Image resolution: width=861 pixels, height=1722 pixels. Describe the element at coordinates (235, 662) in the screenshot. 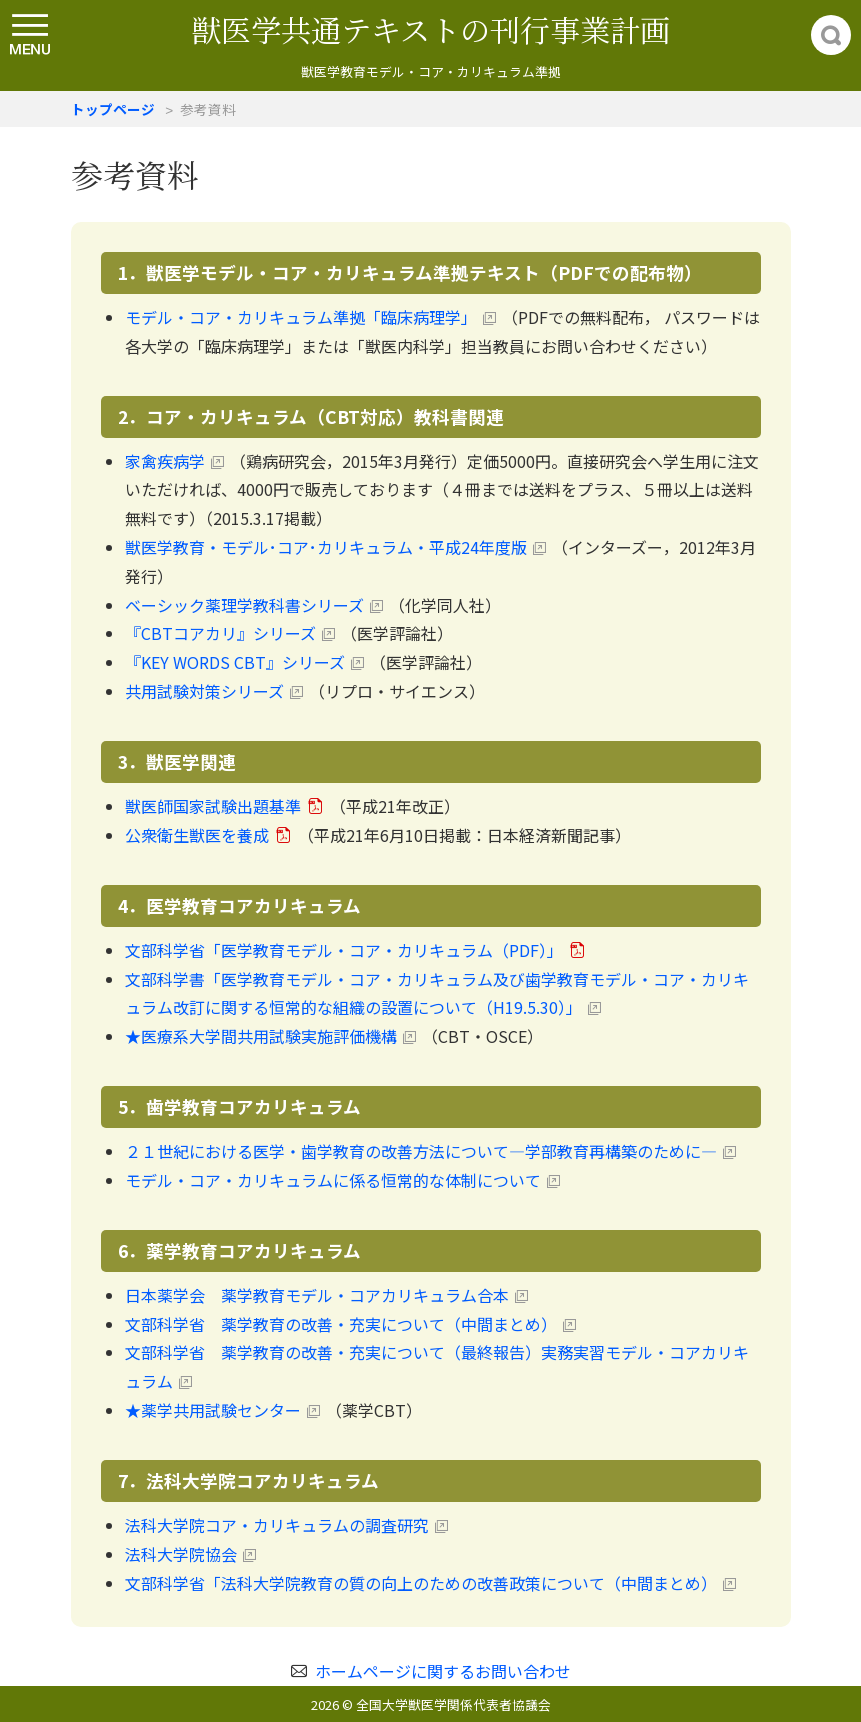

I see `『KEY WORDS CBT』シリーズ` at that location.